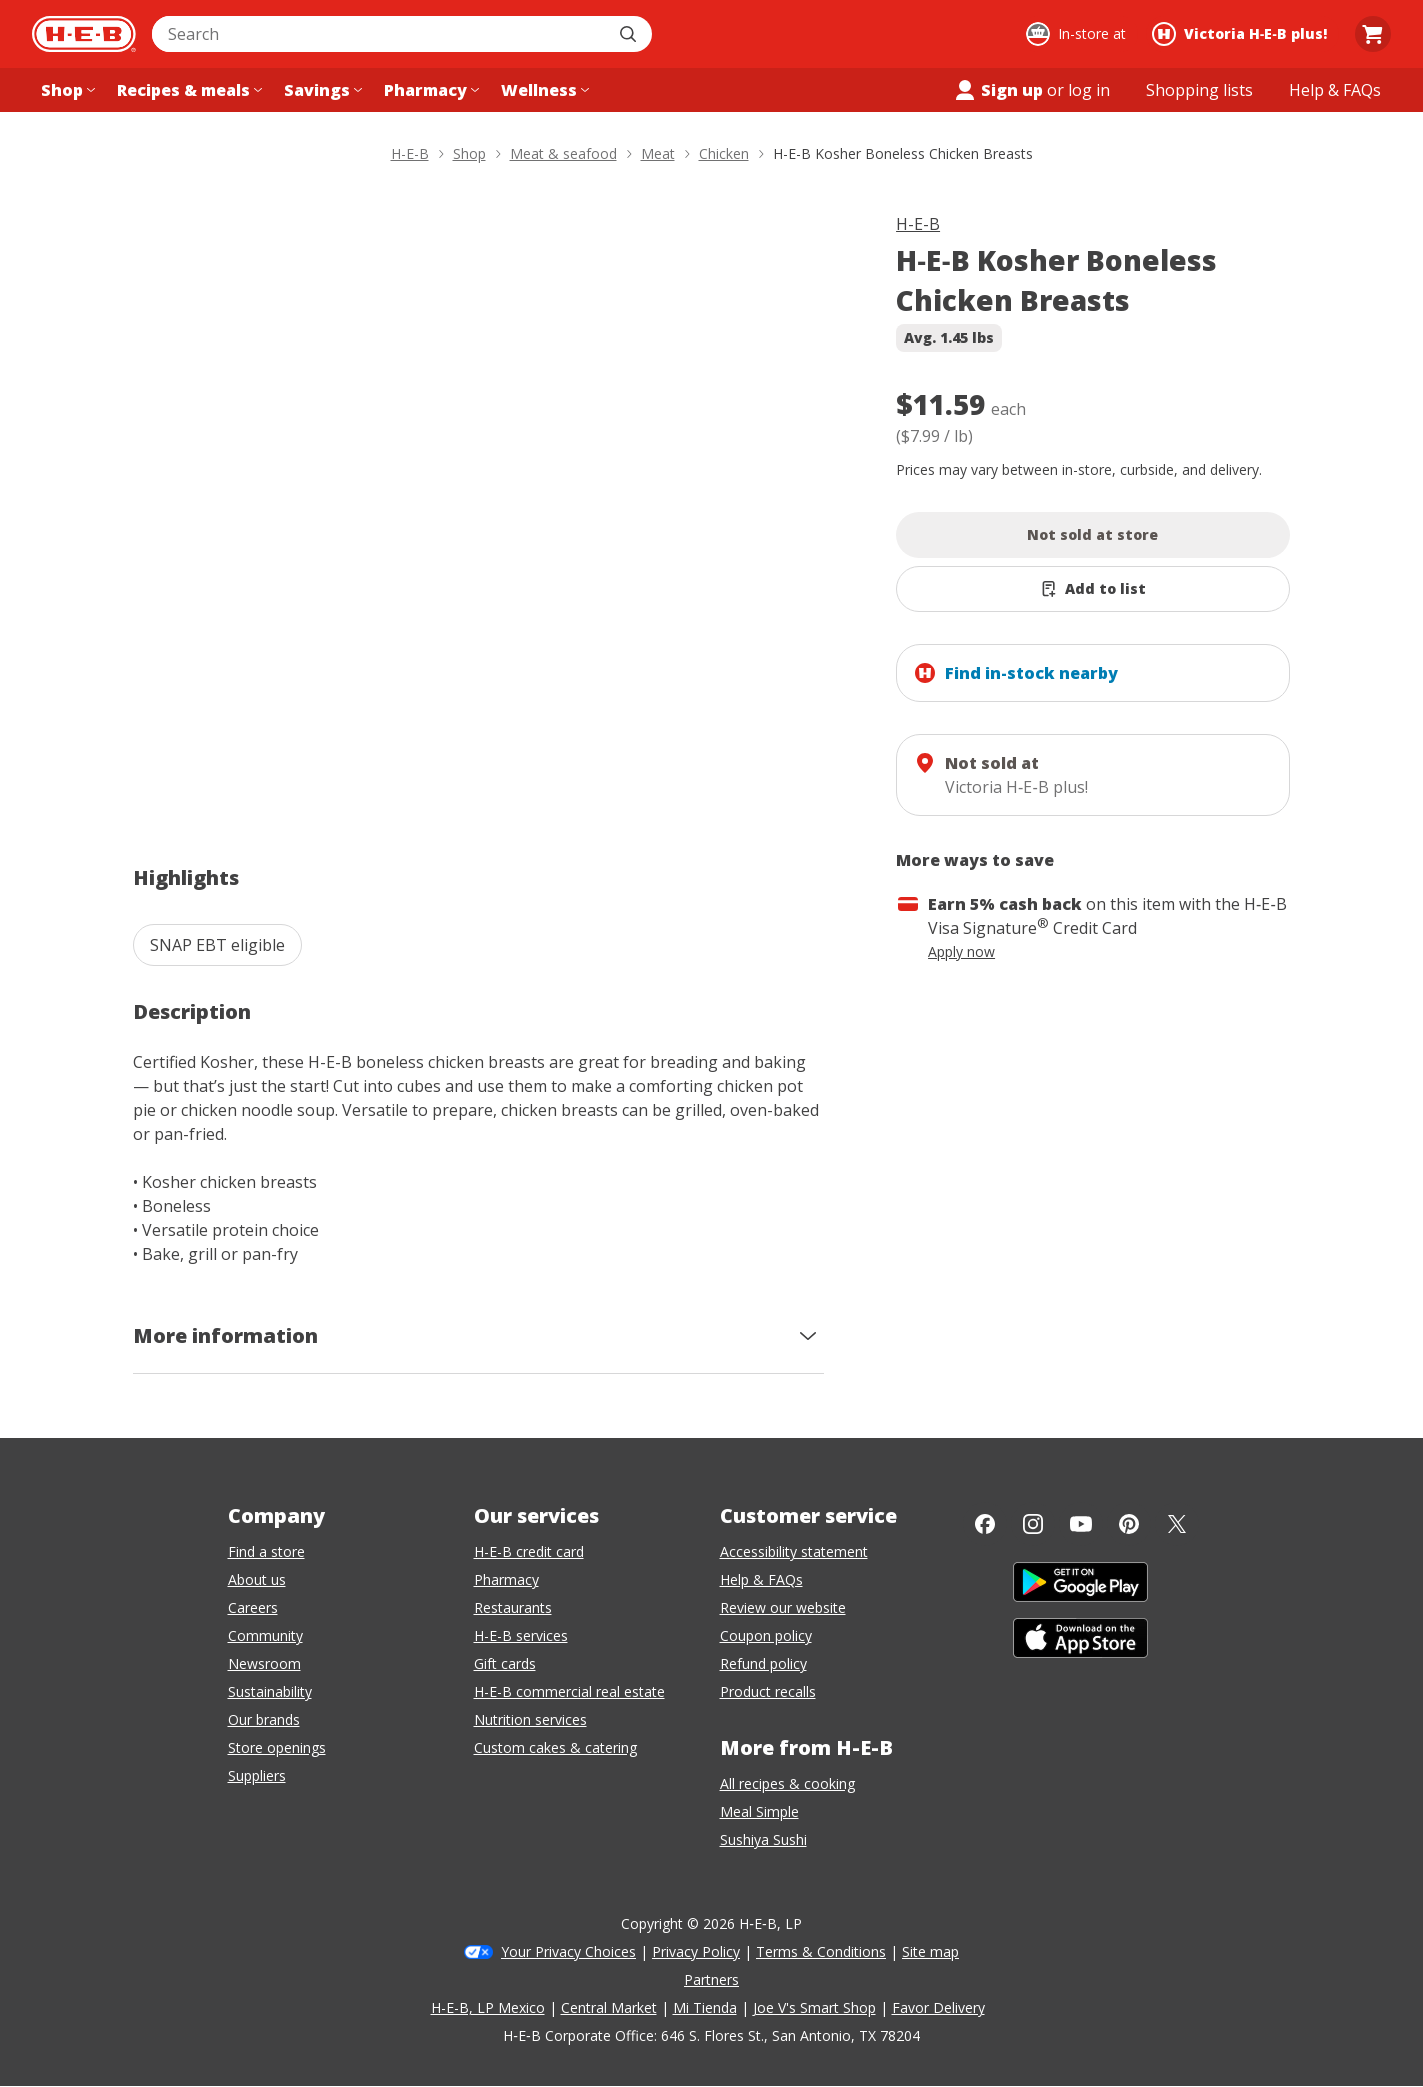  What do you see at coordinates (521, 1635) in the screenshot?
I see `H-E-B services` at bounding box center [521, 1635].